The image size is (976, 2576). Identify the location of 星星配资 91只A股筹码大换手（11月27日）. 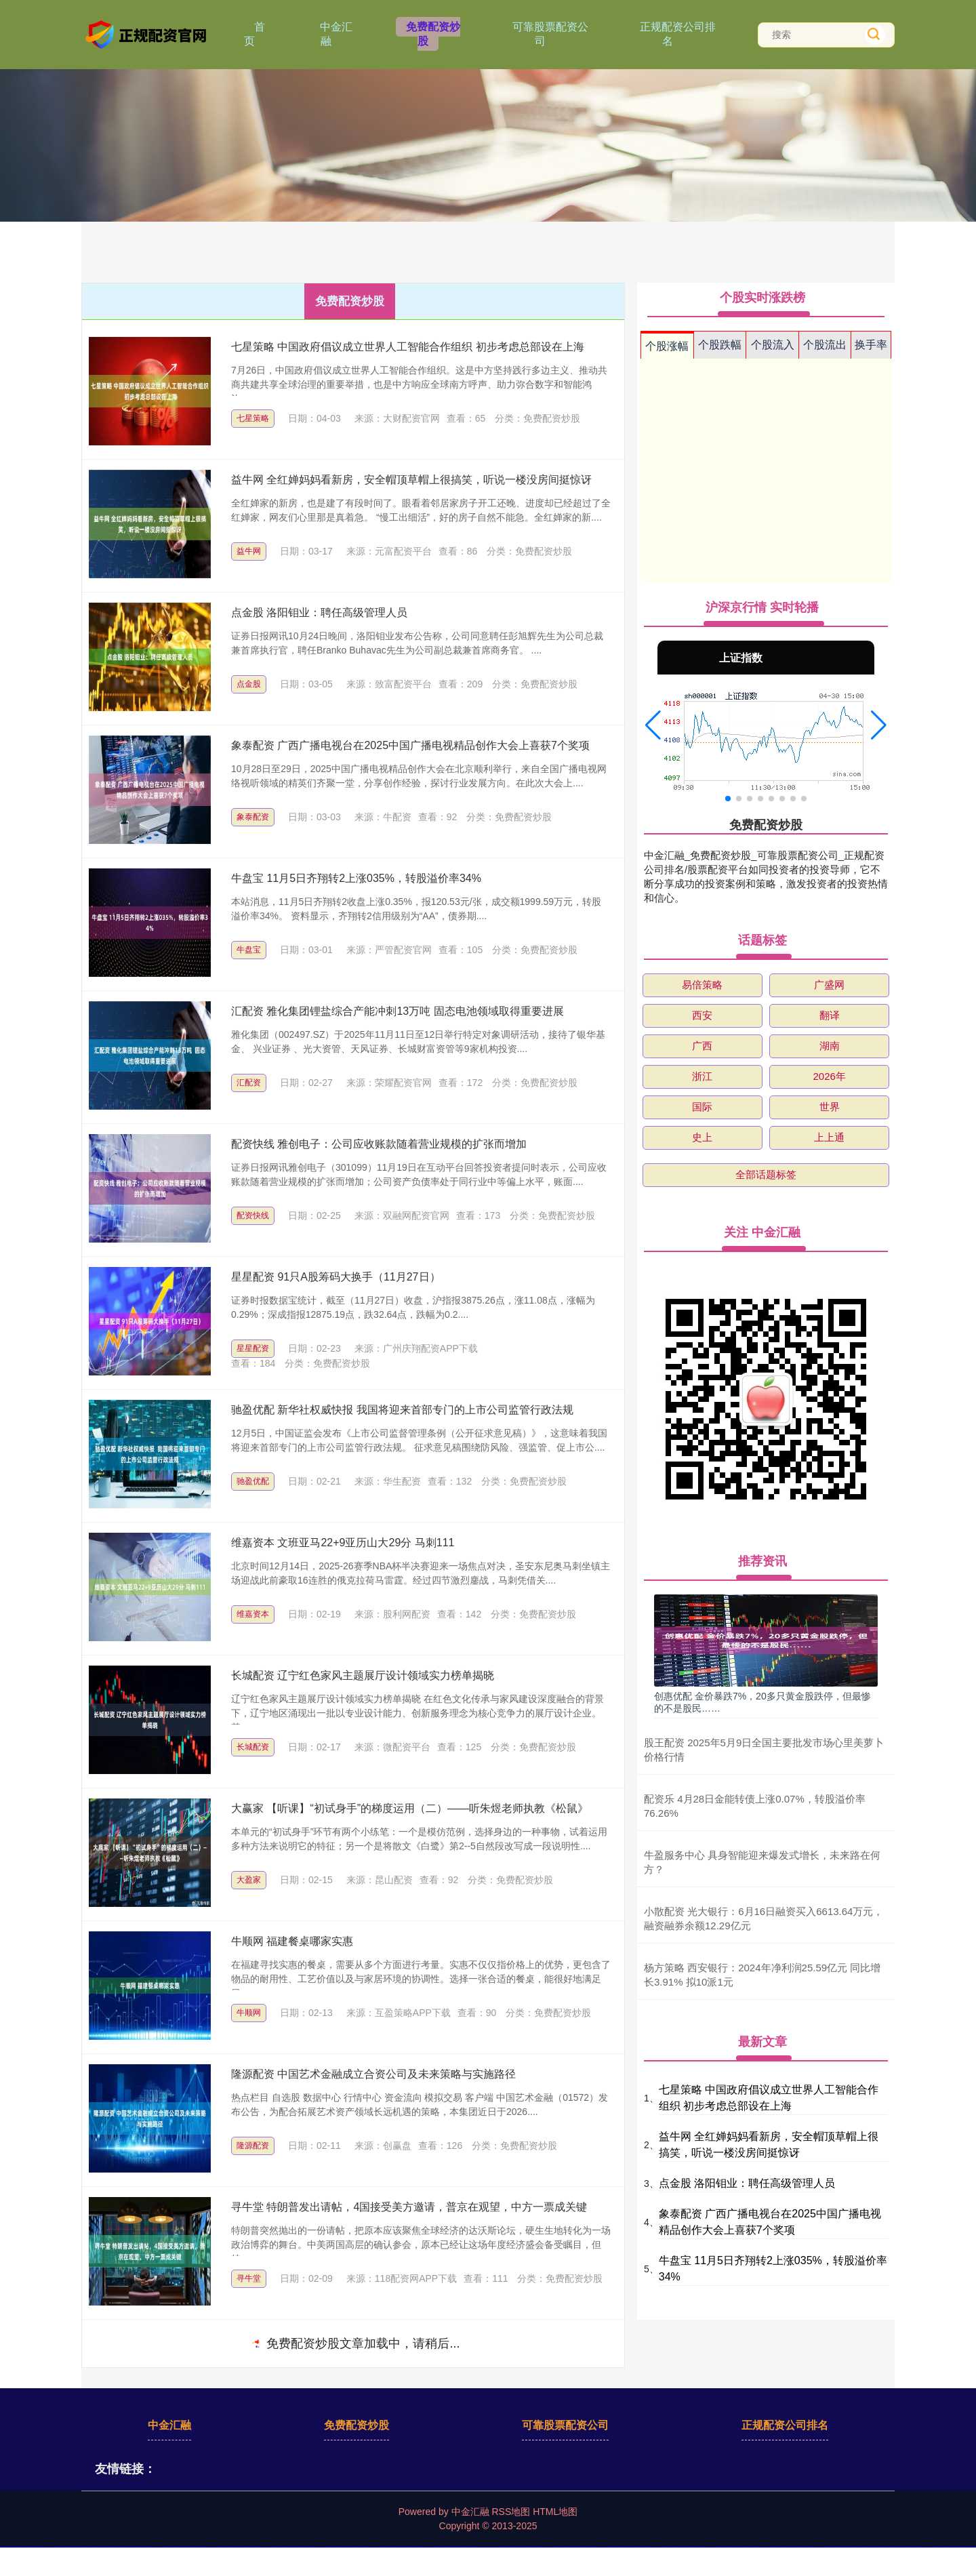
(336, 1277).